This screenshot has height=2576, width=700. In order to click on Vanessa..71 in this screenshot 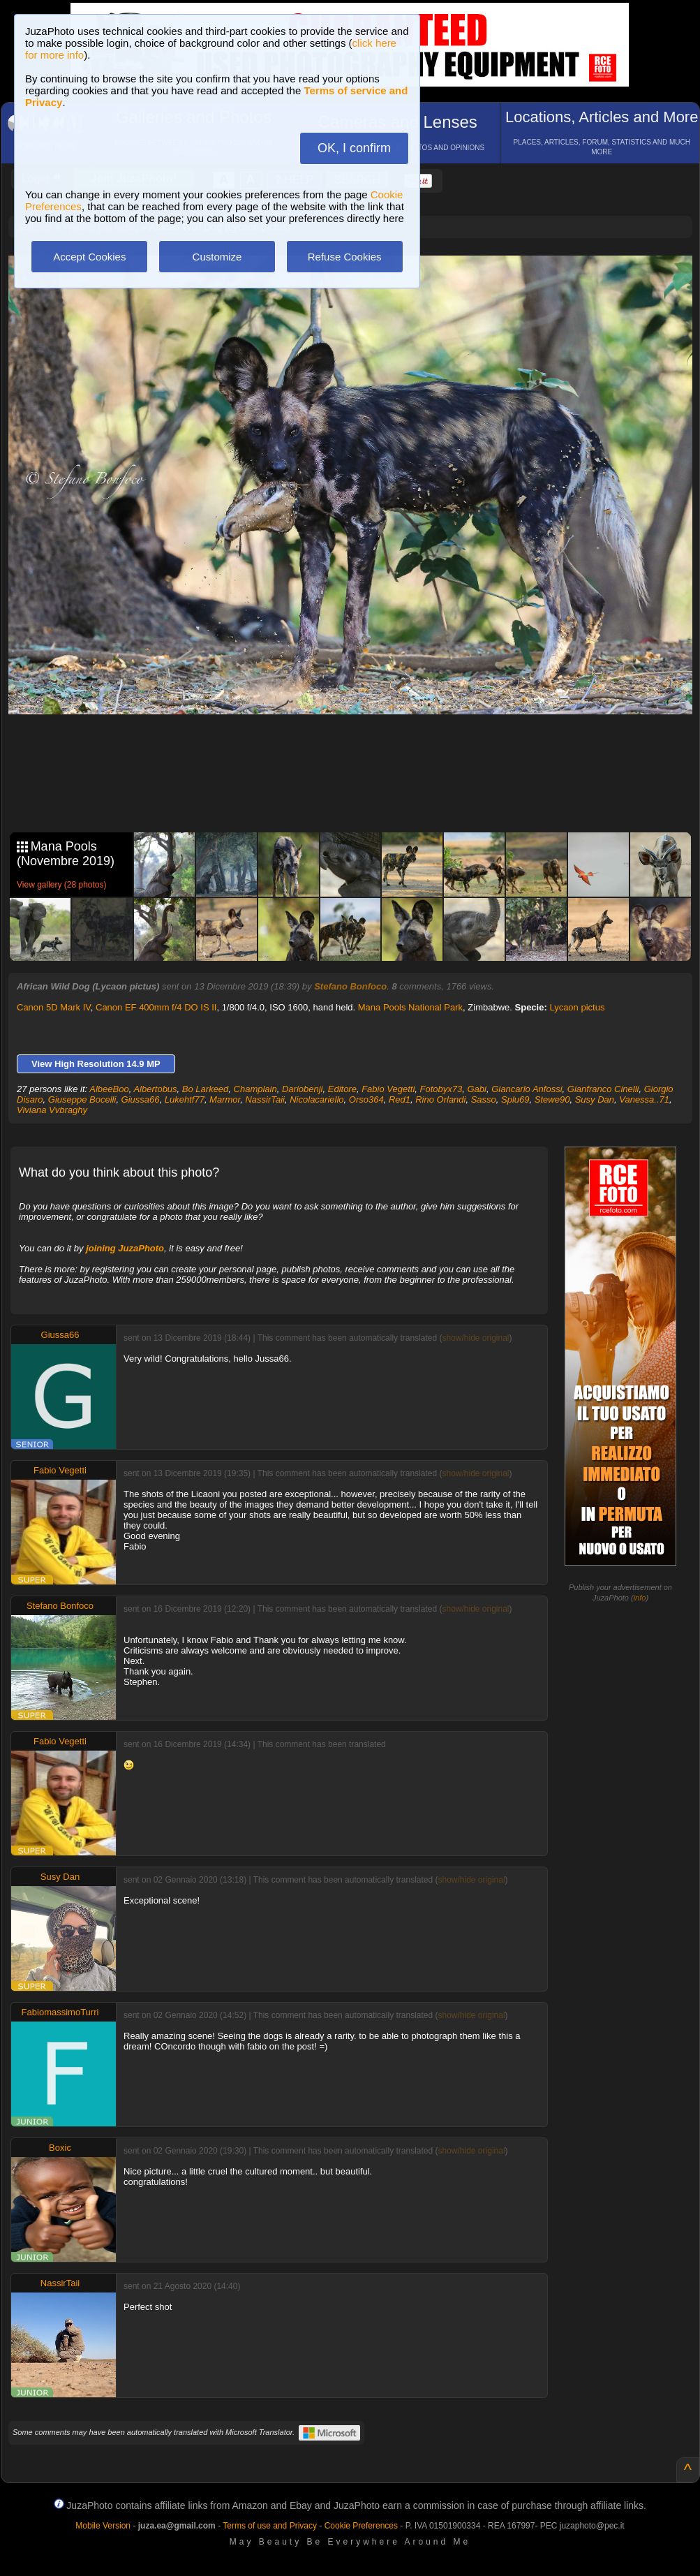, I will do `click(644, 1099)`.